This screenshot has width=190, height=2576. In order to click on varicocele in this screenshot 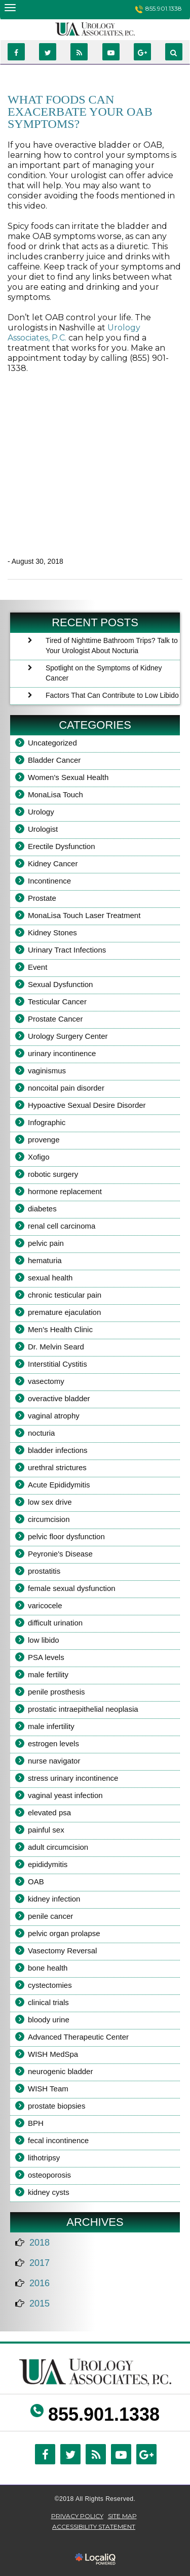, I will do `click(45, 1605)`.